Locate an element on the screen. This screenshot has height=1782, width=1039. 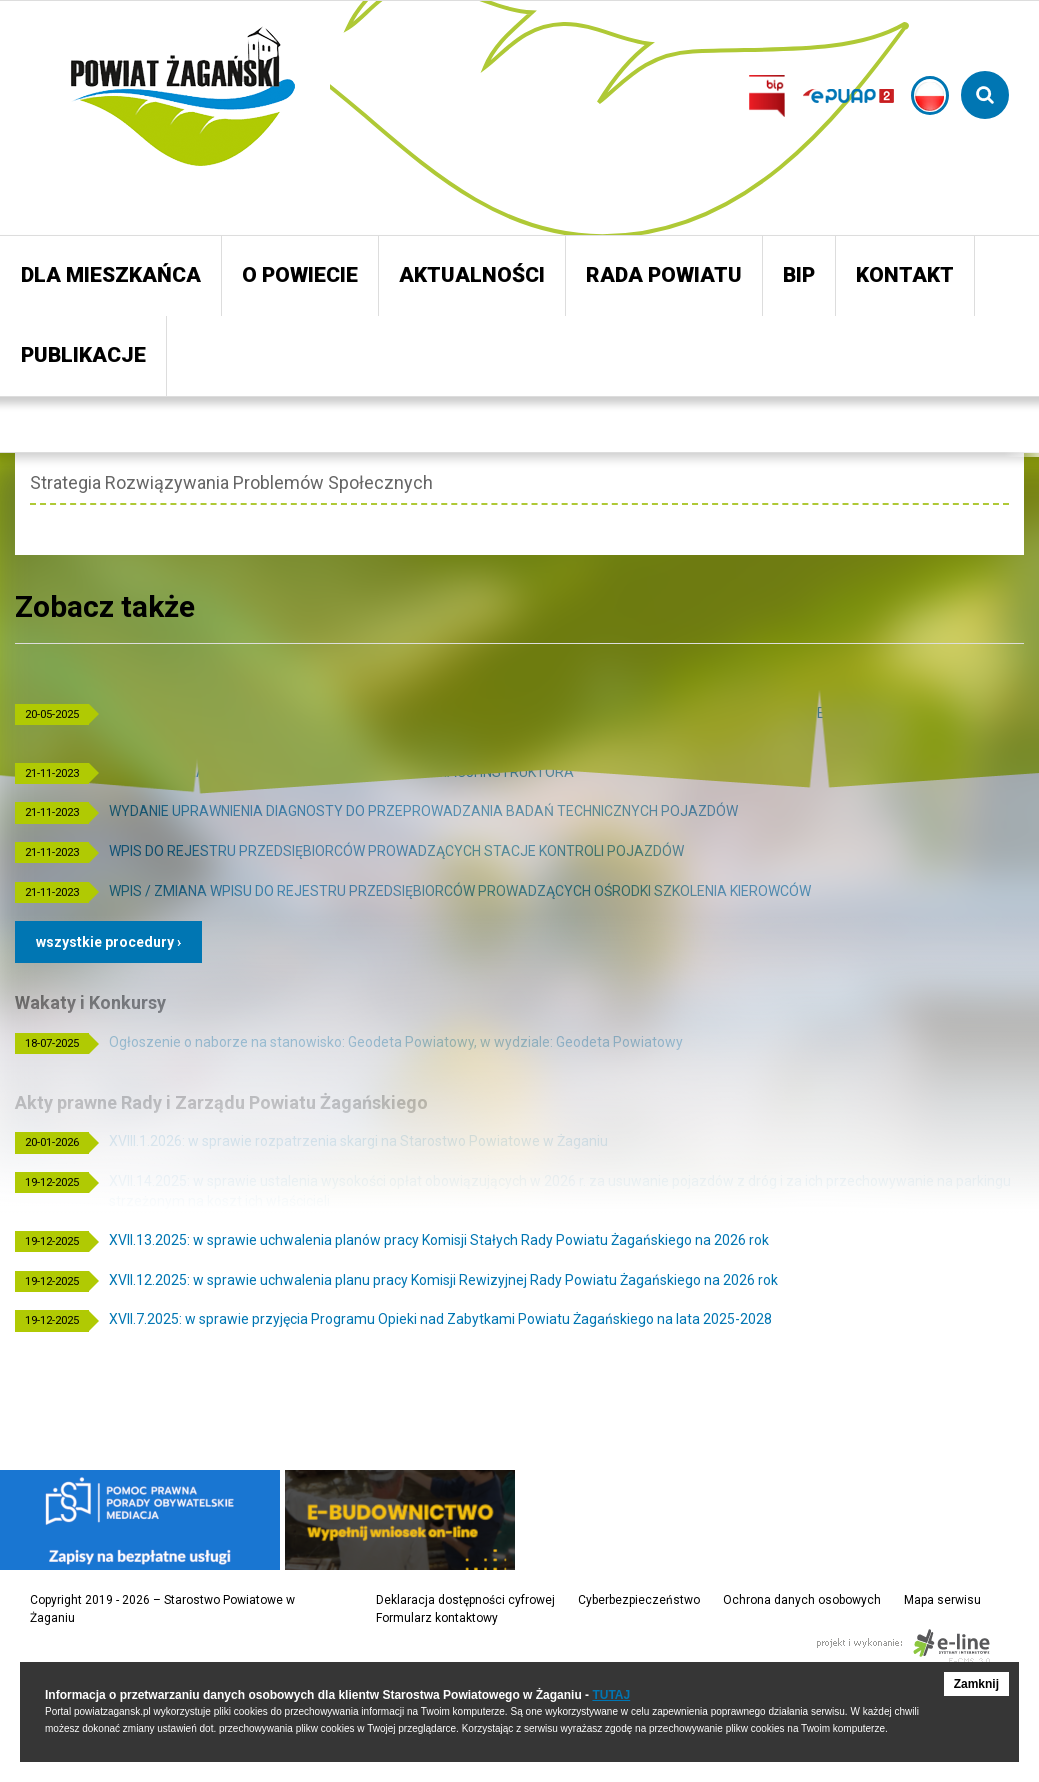
Formularz kontaktowy is located at coordinates (437, 1618).